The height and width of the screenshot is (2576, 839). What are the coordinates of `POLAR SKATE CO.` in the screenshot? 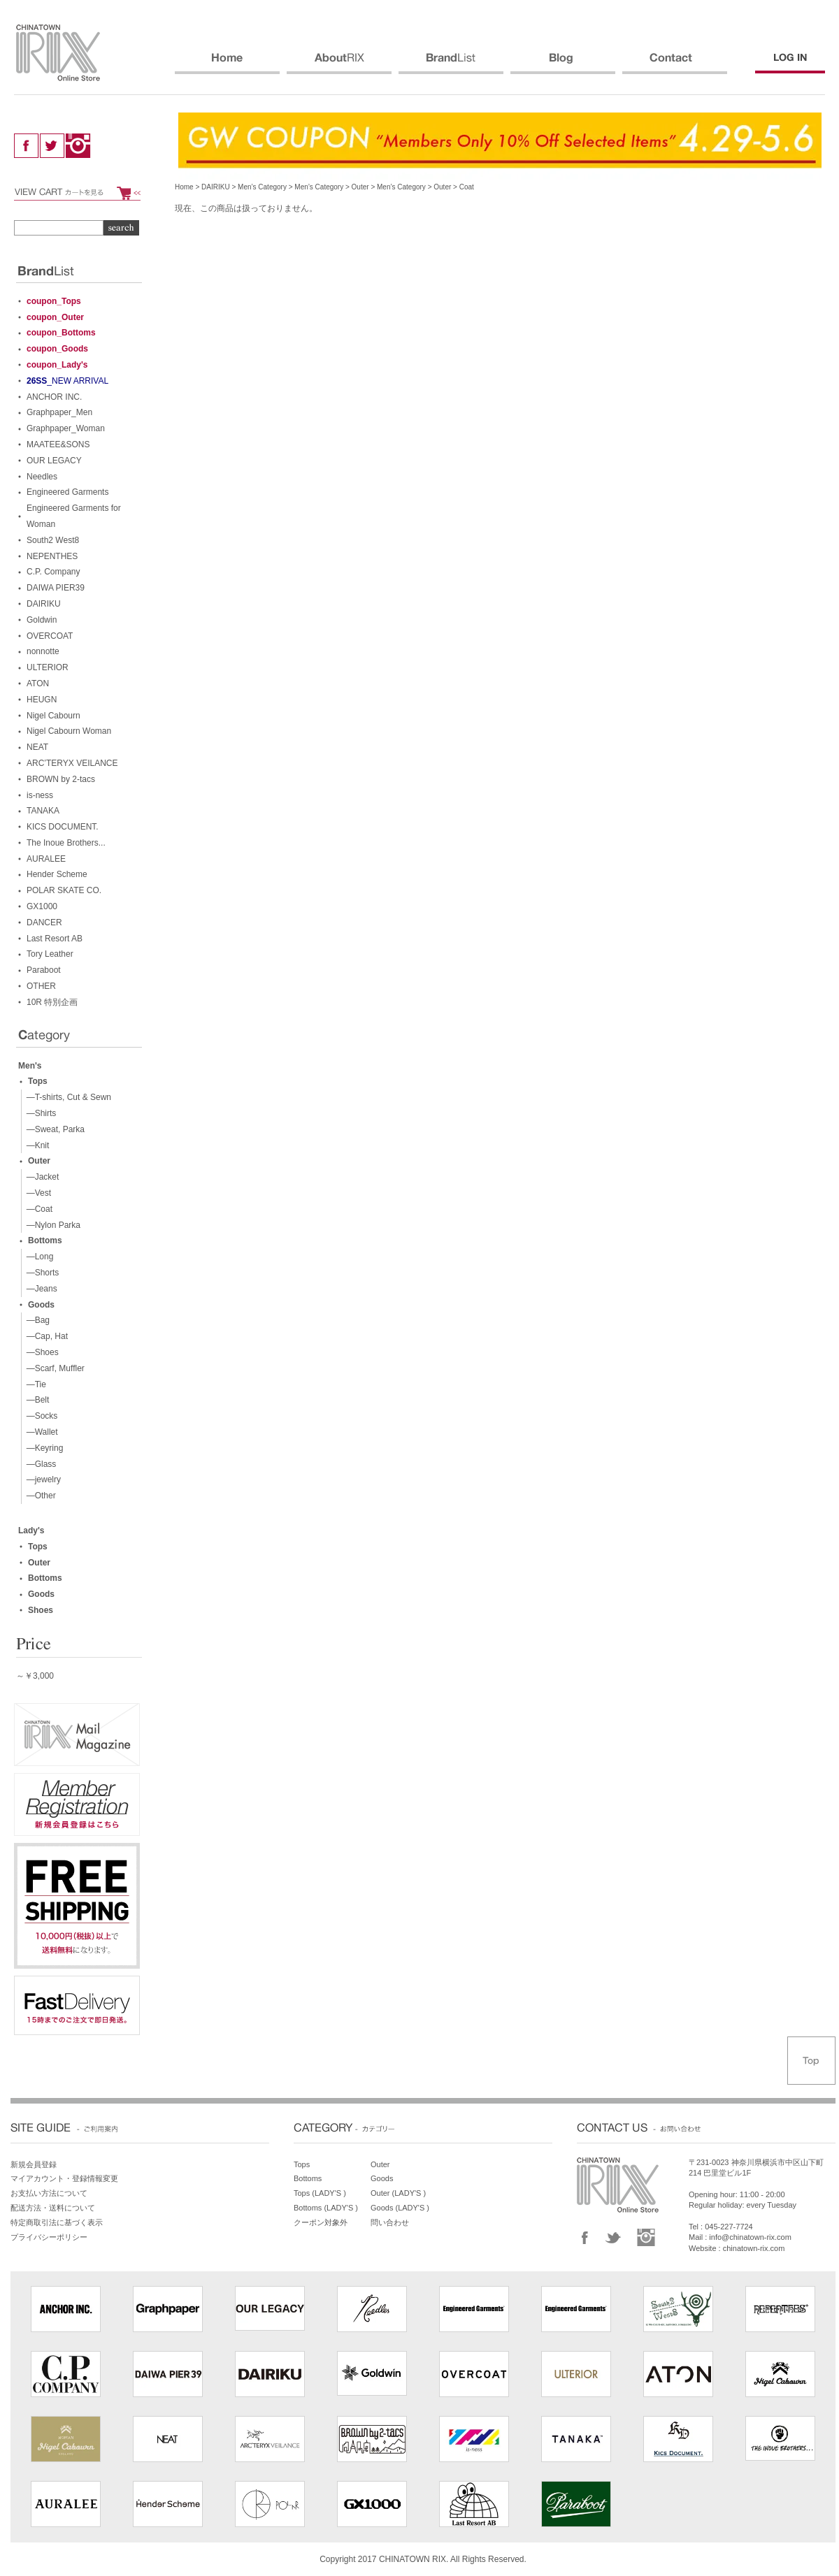 It's located at (64, 890).